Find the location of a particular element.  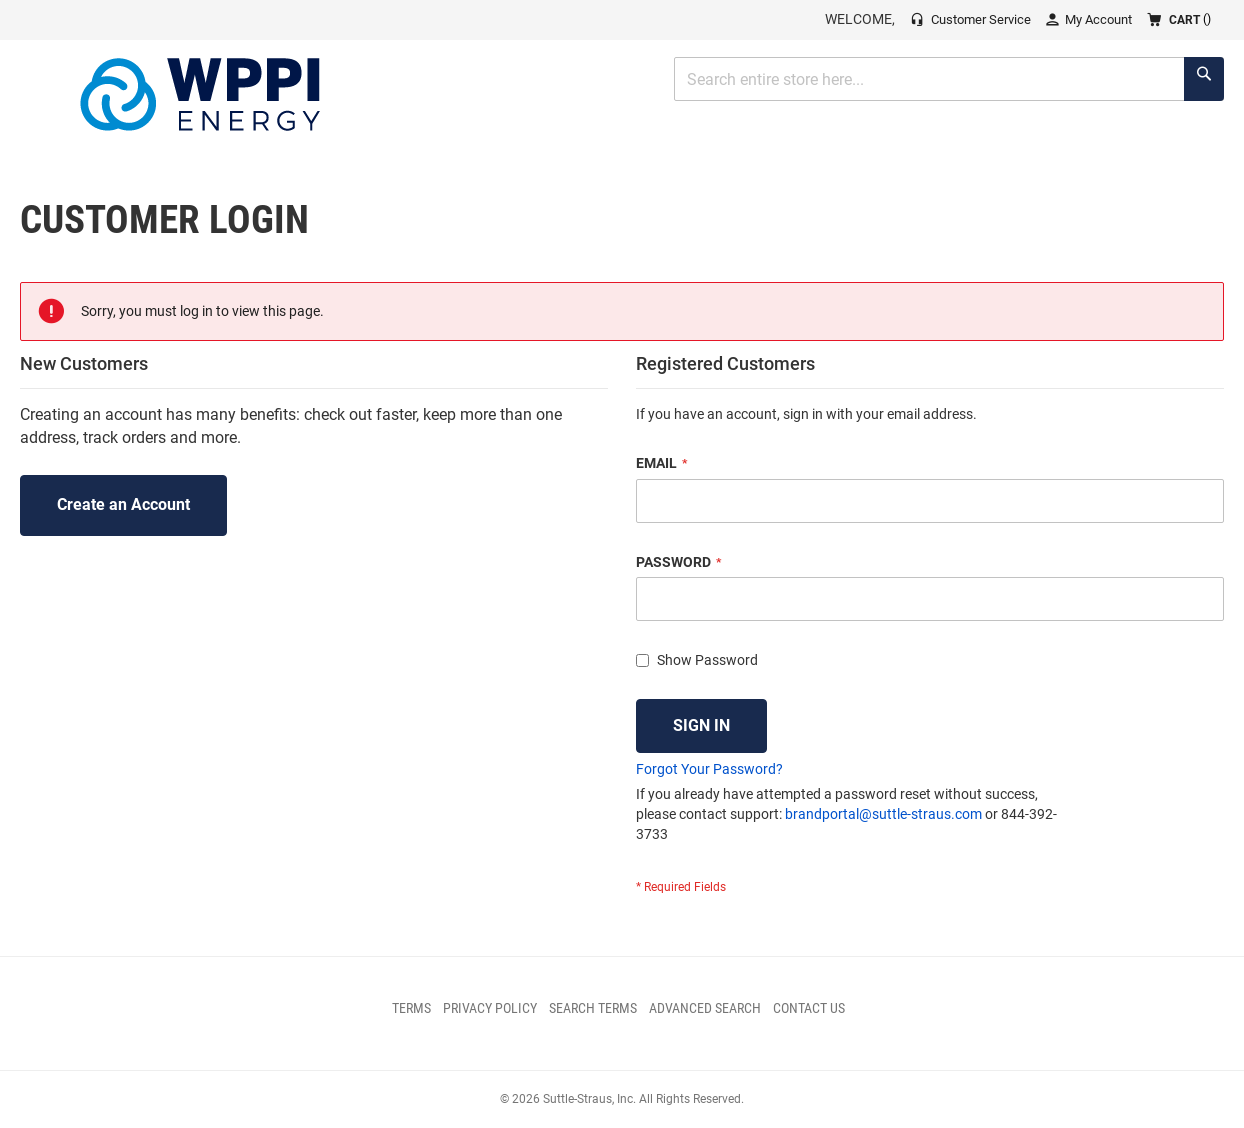

Advanced Search is located at coordinates (705, 1008).